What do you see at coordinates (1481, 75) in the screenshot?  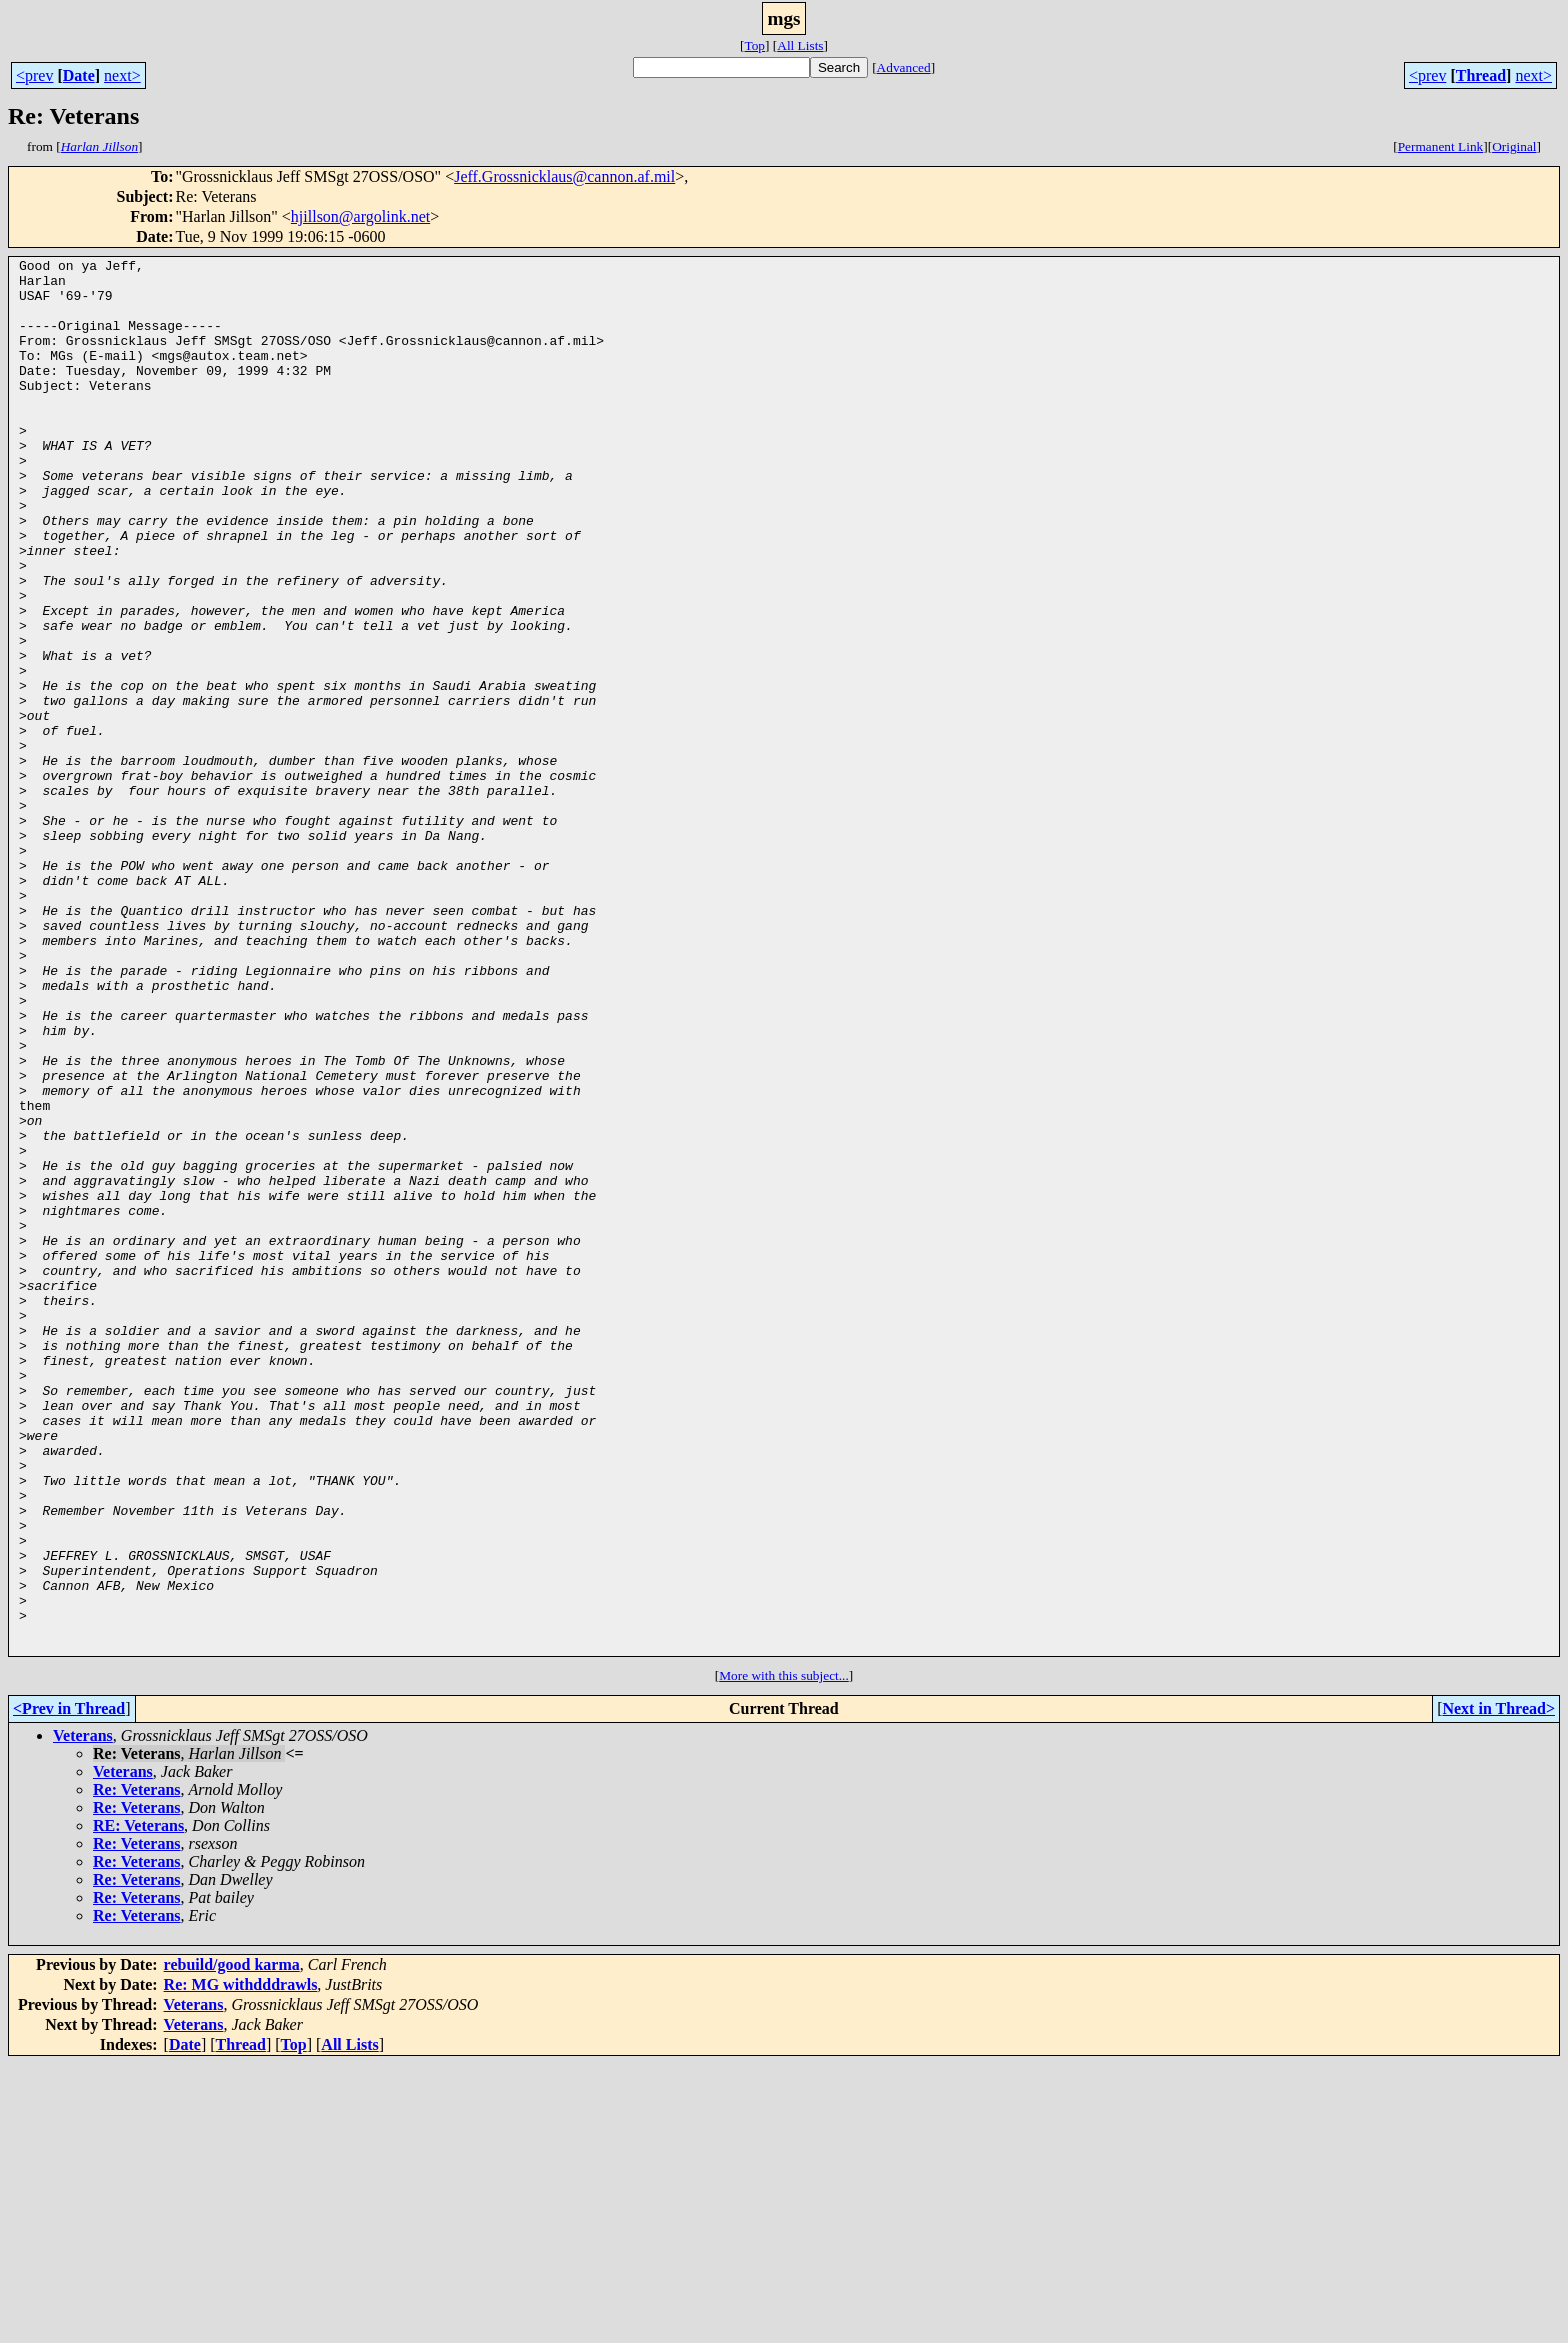 I see `Thread` at bounding box center [1481, 75].